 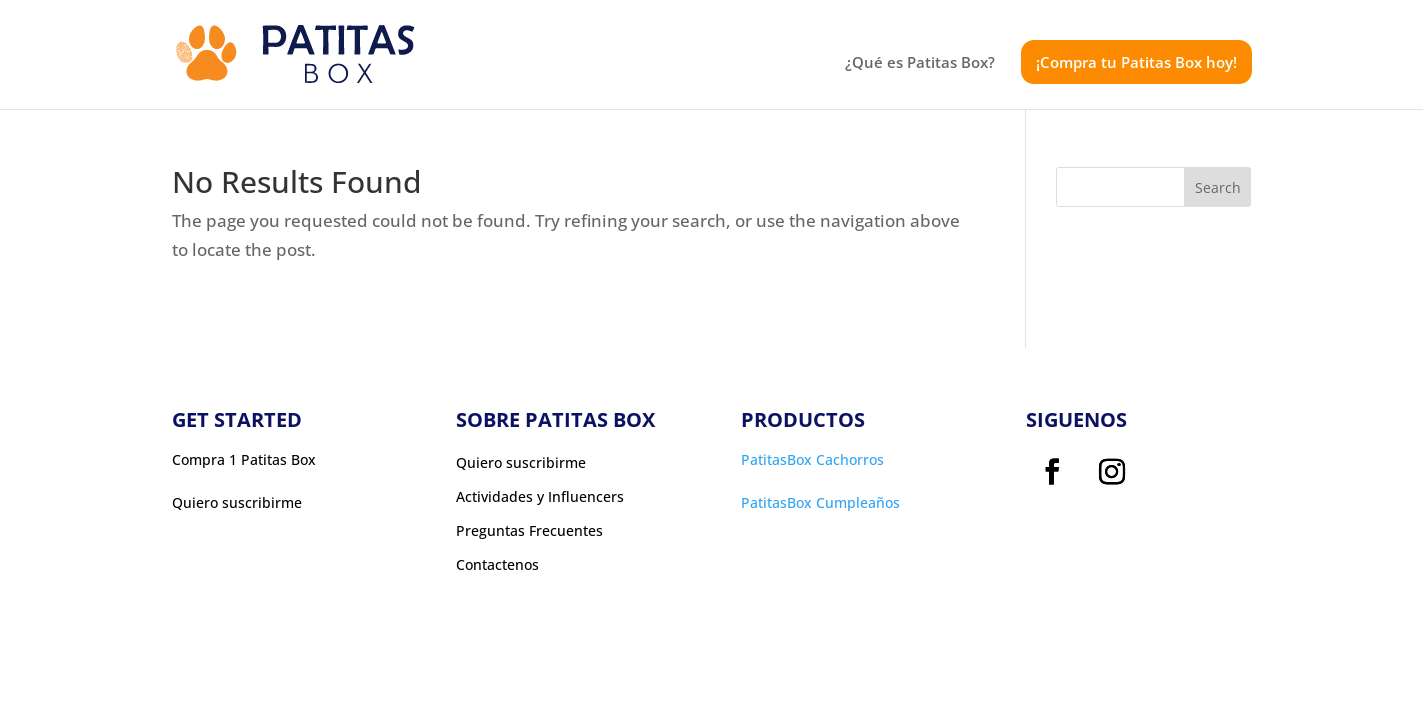 What do you see at coordinates (1136, 62) in the screenshot?
I see `¡Compra tu Patitas Box hoy!` at bounding box center [1136, 62].